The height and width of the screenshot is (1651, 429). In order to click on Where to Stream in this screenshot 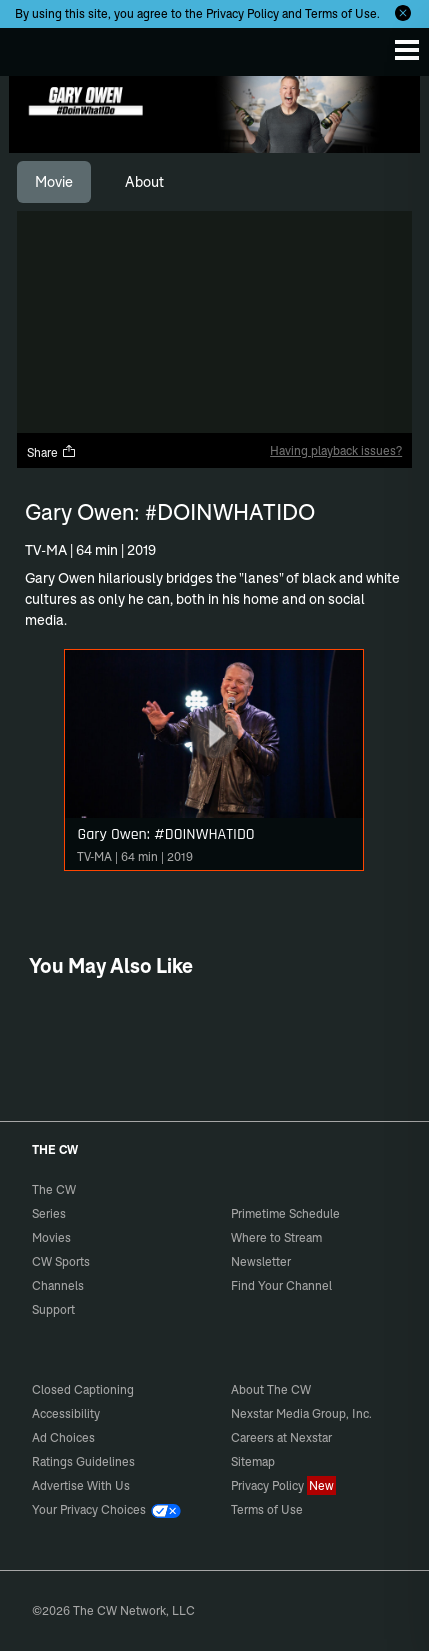, I will do `click(276, 1237)`.